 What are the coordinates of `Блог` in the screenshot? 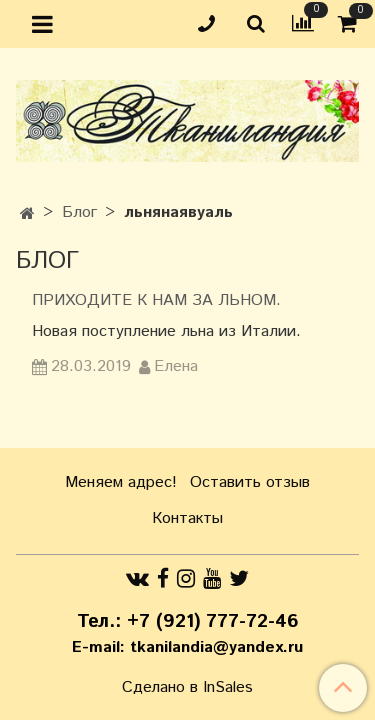 It's located at (79, 212).